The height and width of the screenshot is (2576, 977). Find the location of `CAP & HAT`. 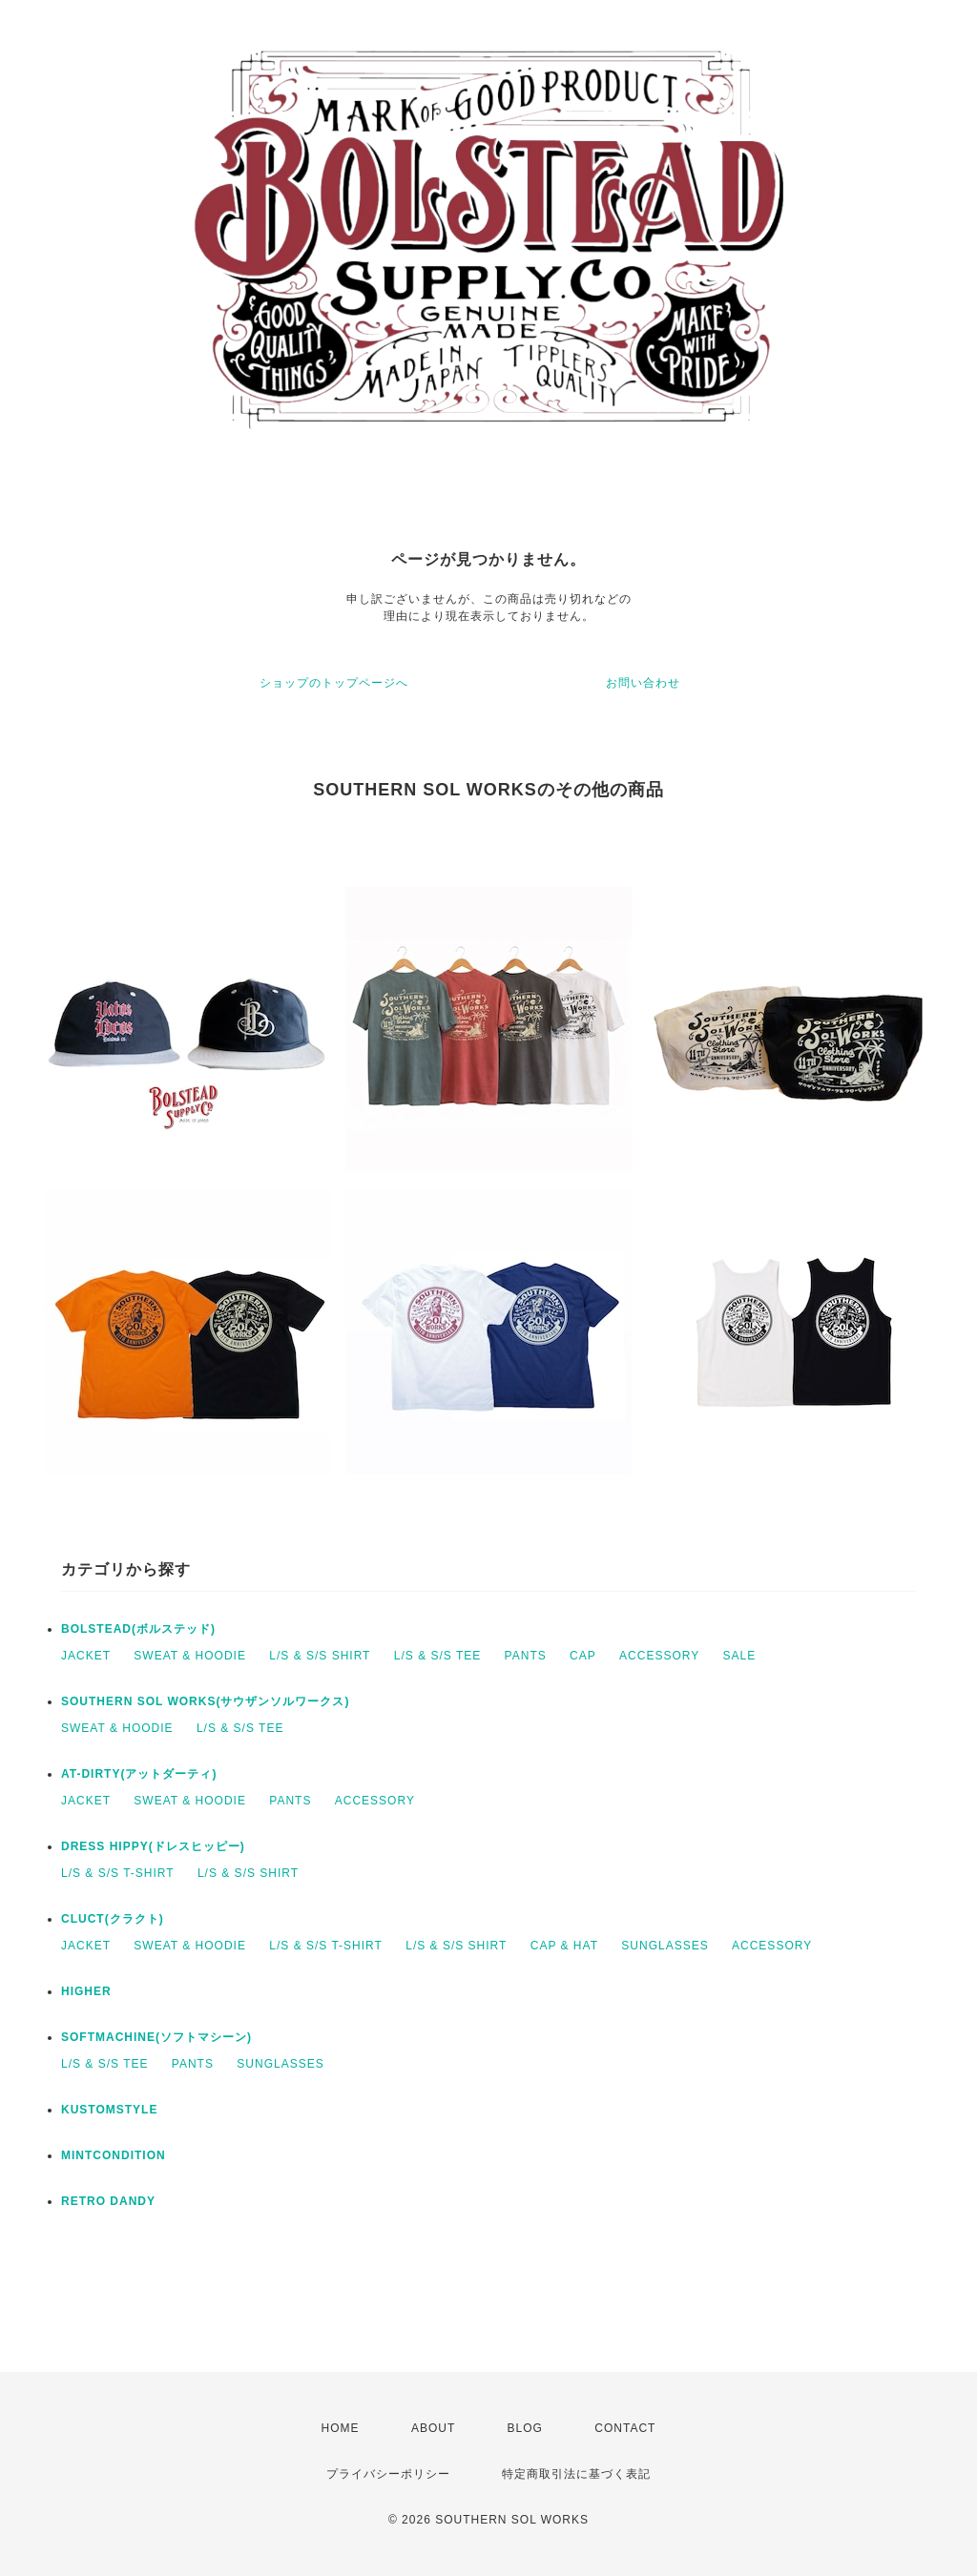

CAP & HAT is located at coordinates (564, 1945).